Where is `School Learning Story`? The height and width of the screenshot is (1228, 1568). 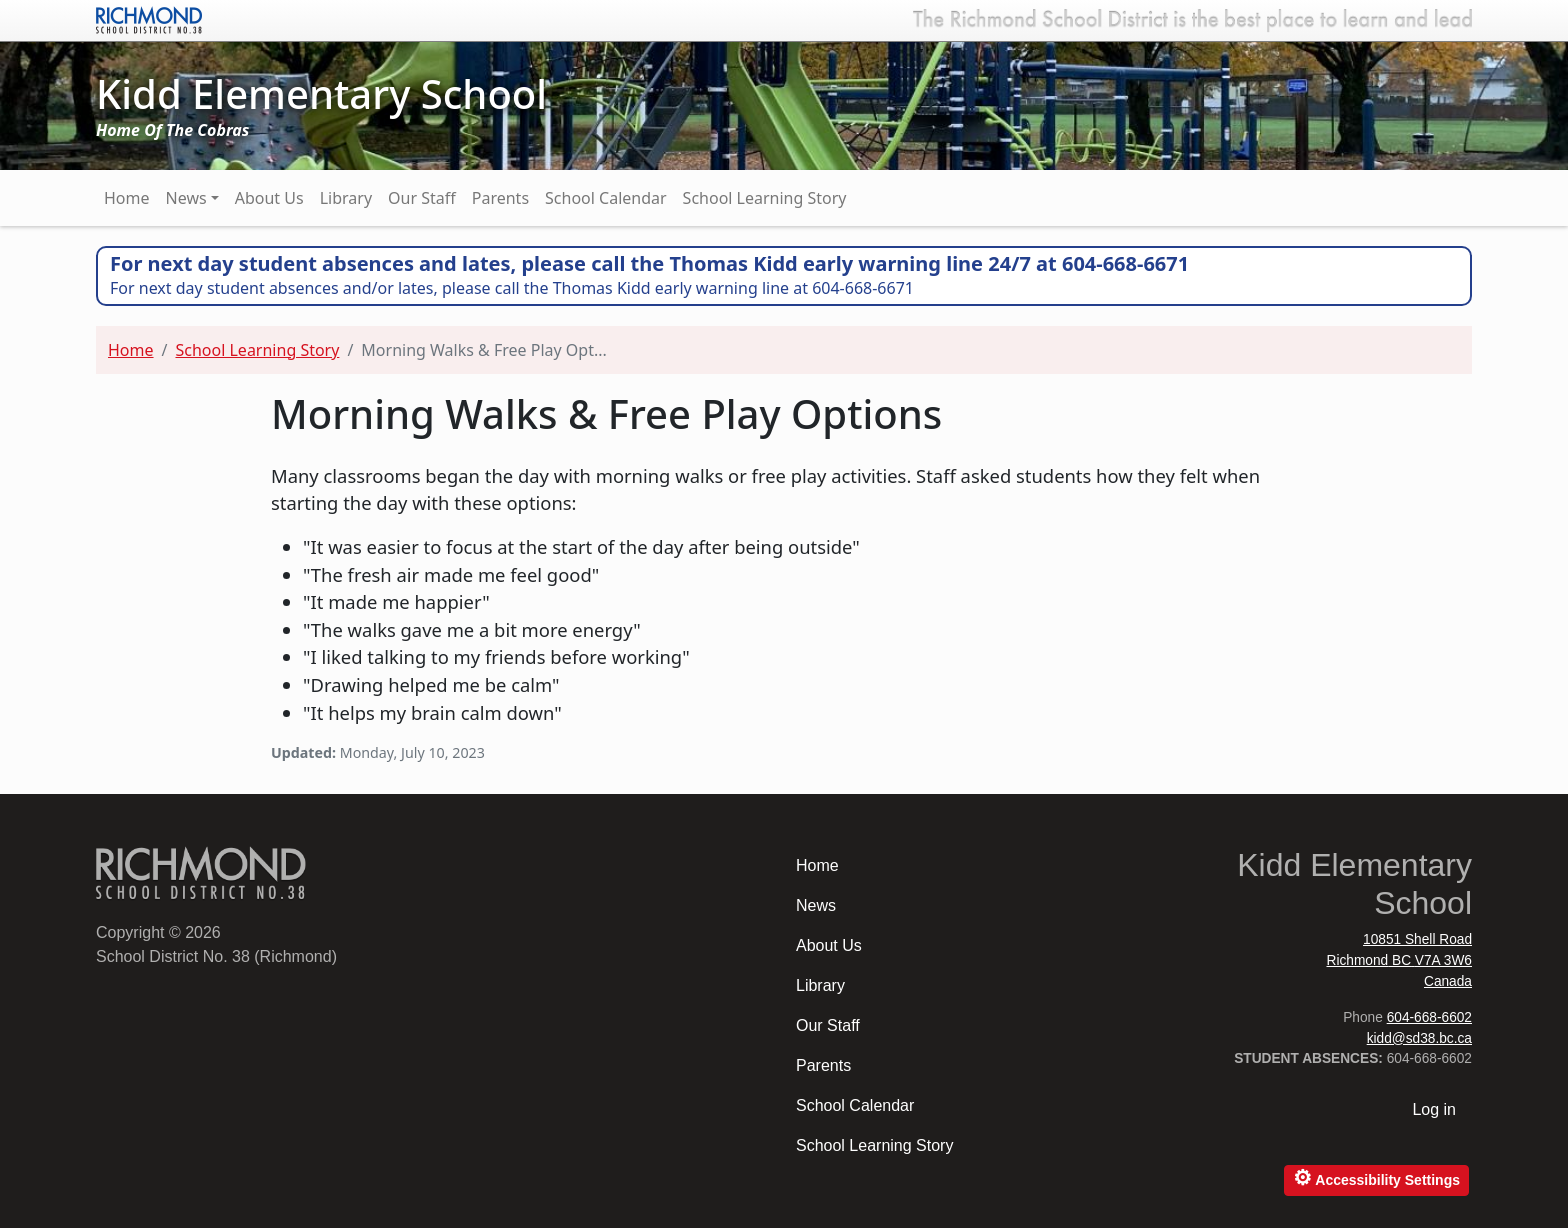
School Learning Story is located at coordinates (765, 198).